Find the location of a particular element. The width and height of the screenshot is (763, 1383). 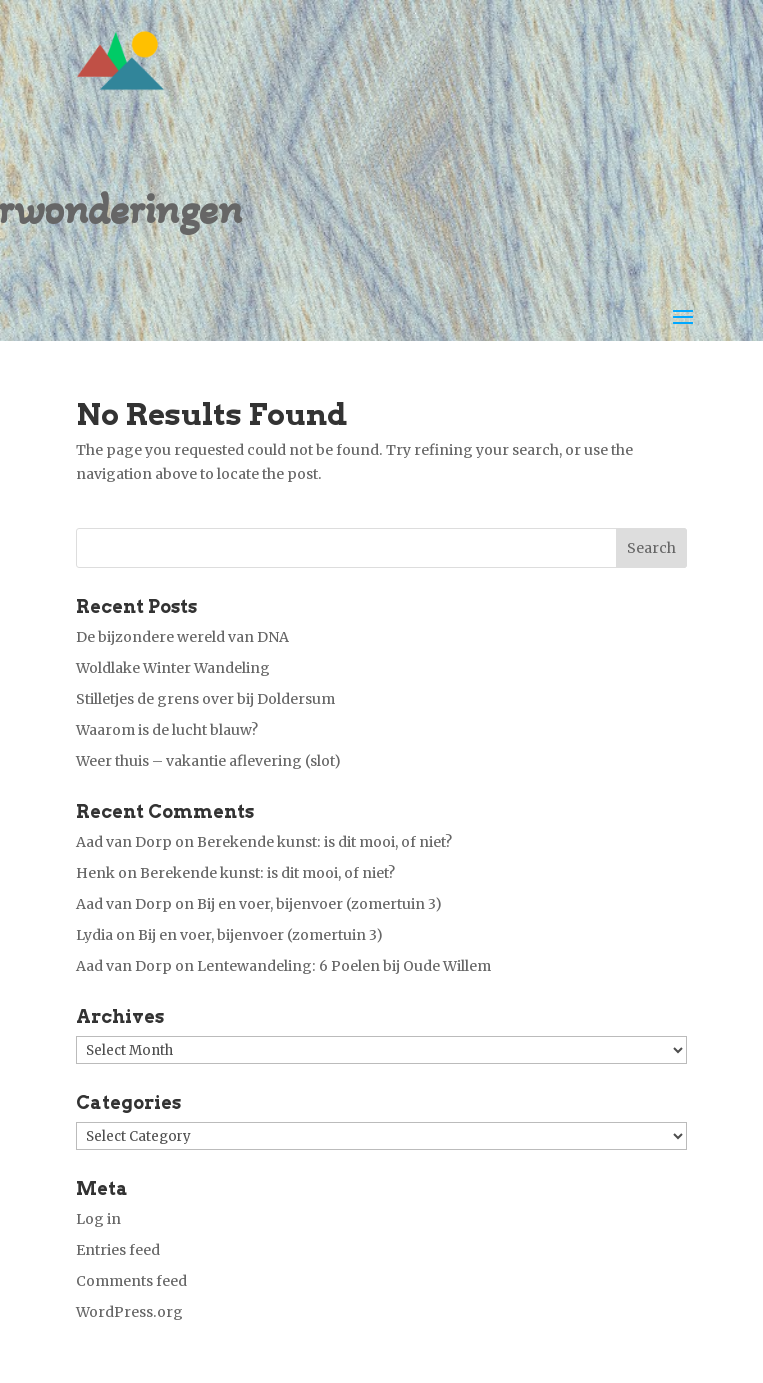

Log in is located at coordinates (98, 1219).